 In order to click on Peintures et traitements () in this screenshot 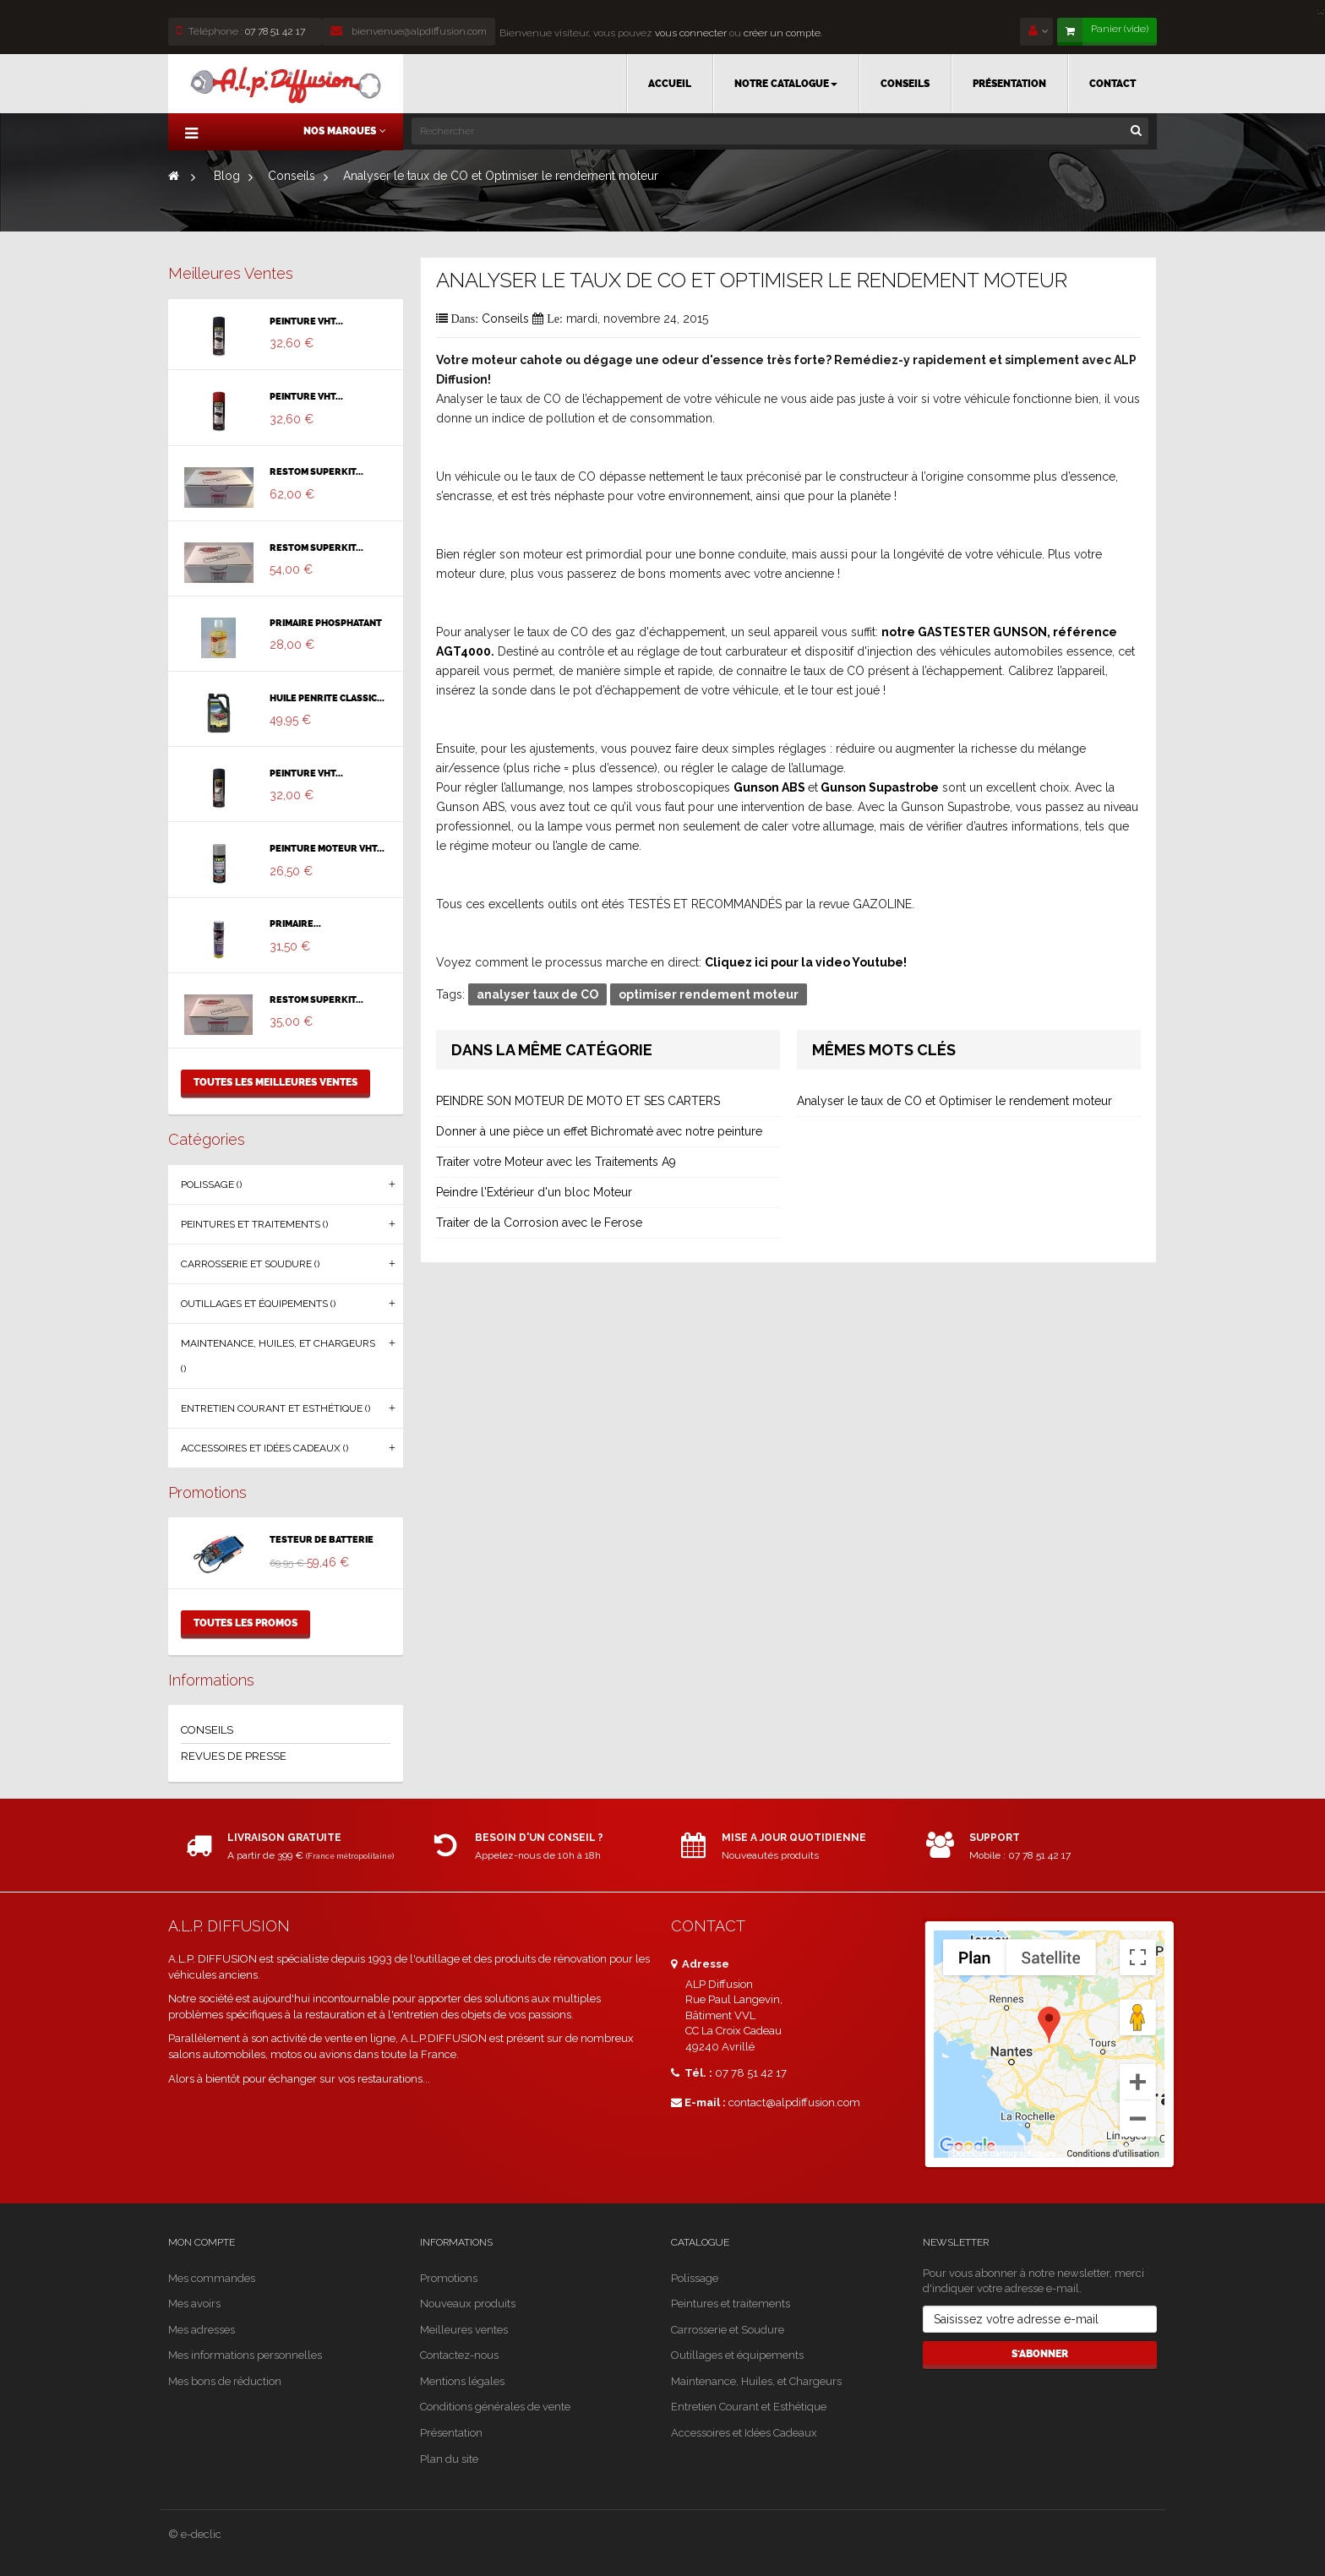, I will do `click(254, 1224)`.